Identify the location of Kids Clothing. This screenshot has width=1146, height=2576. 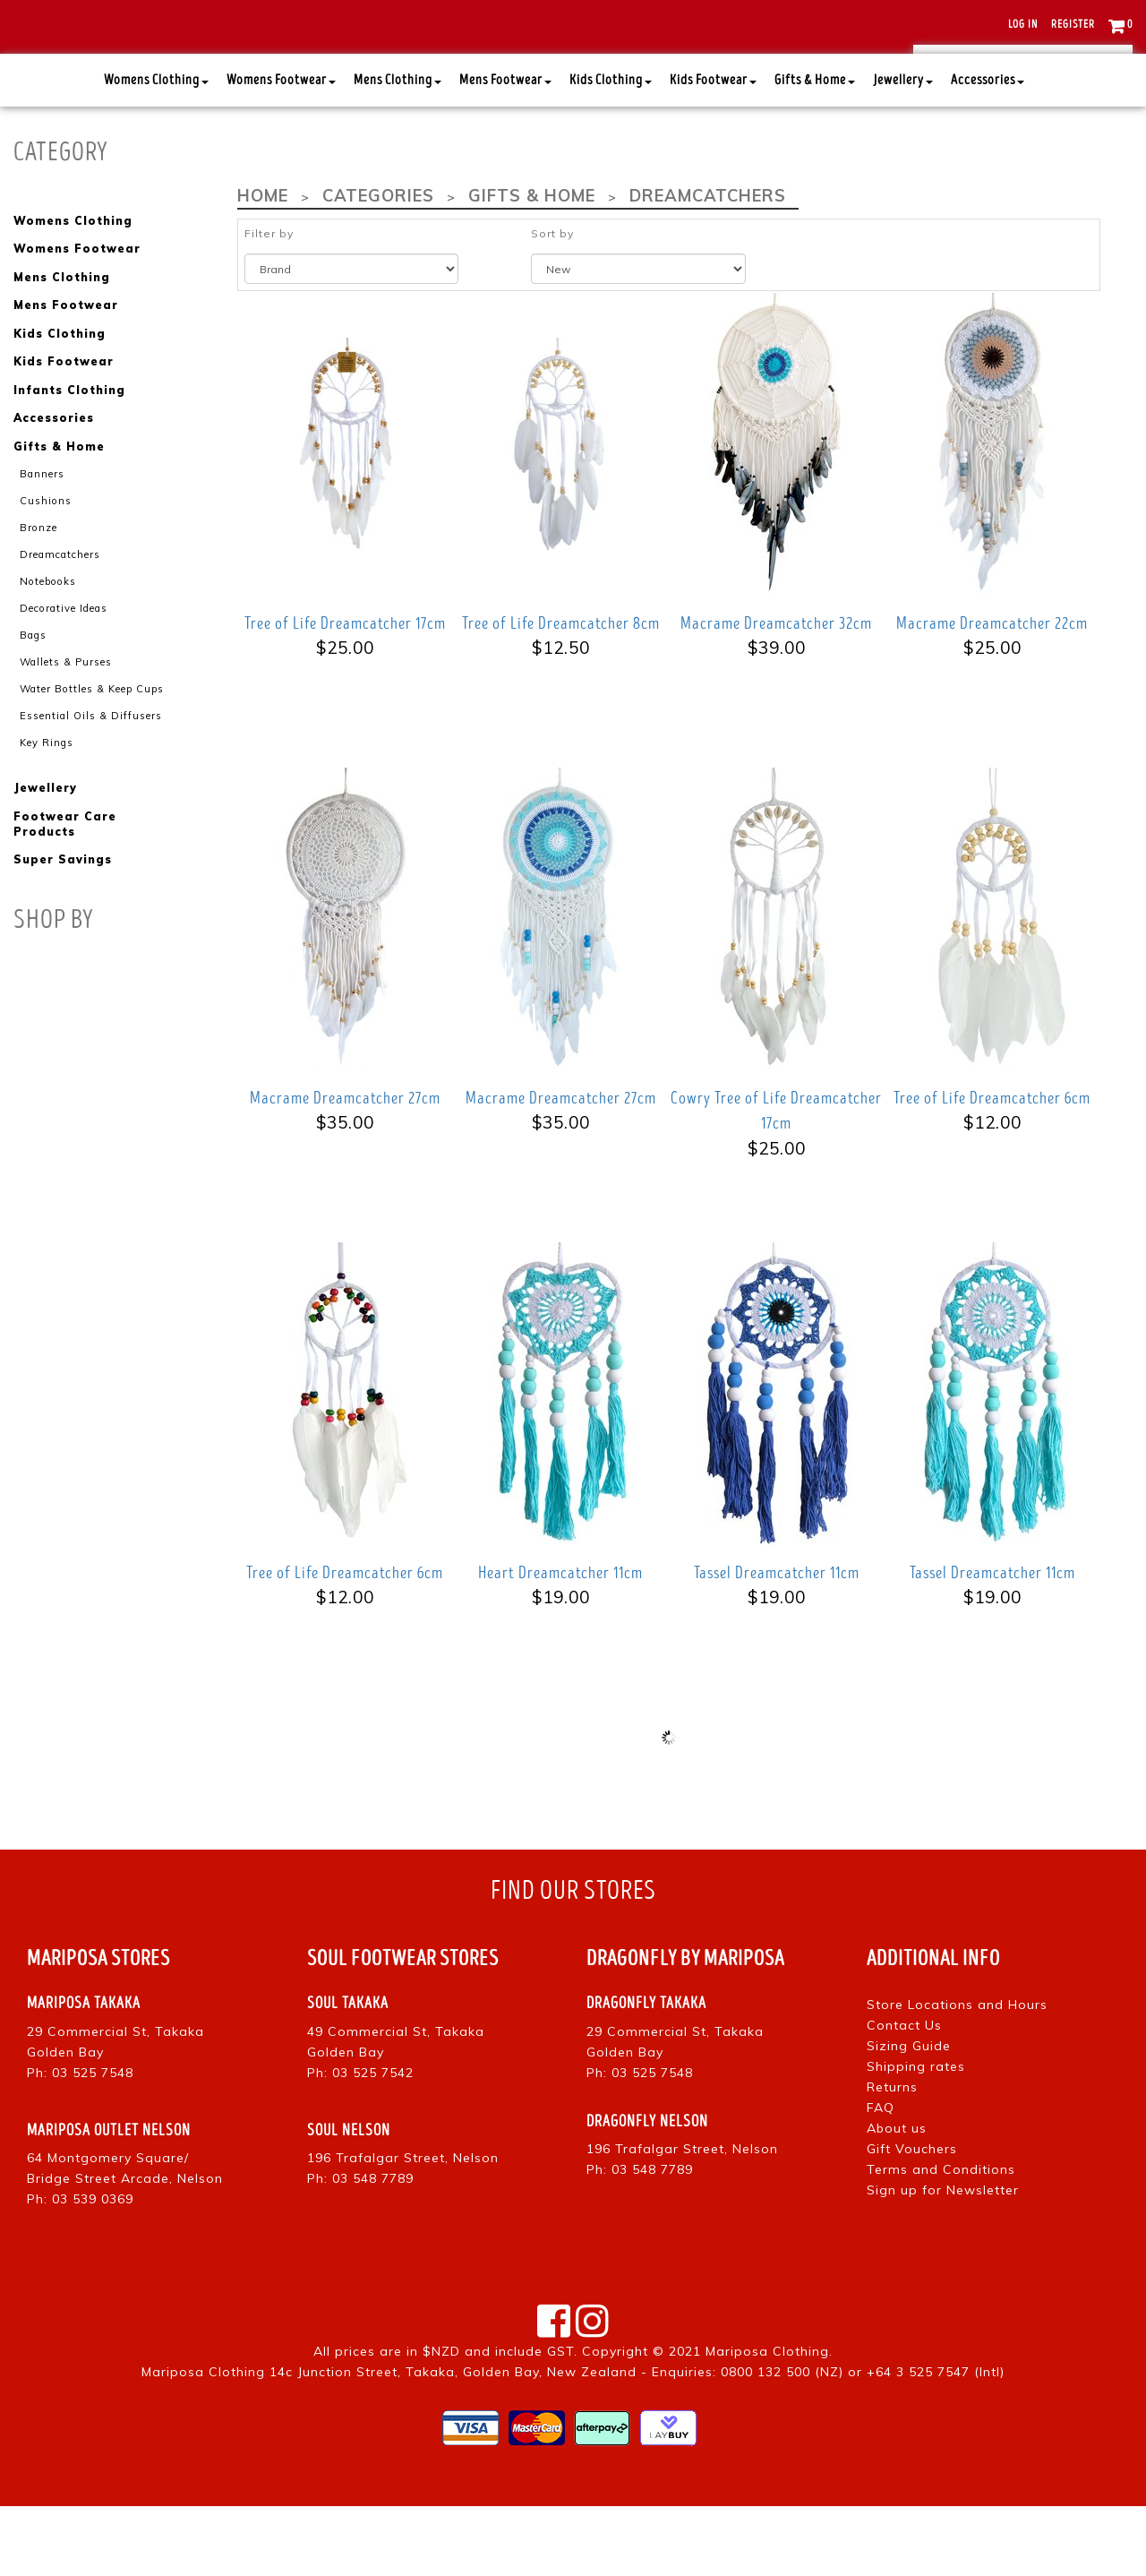
(610, 150).